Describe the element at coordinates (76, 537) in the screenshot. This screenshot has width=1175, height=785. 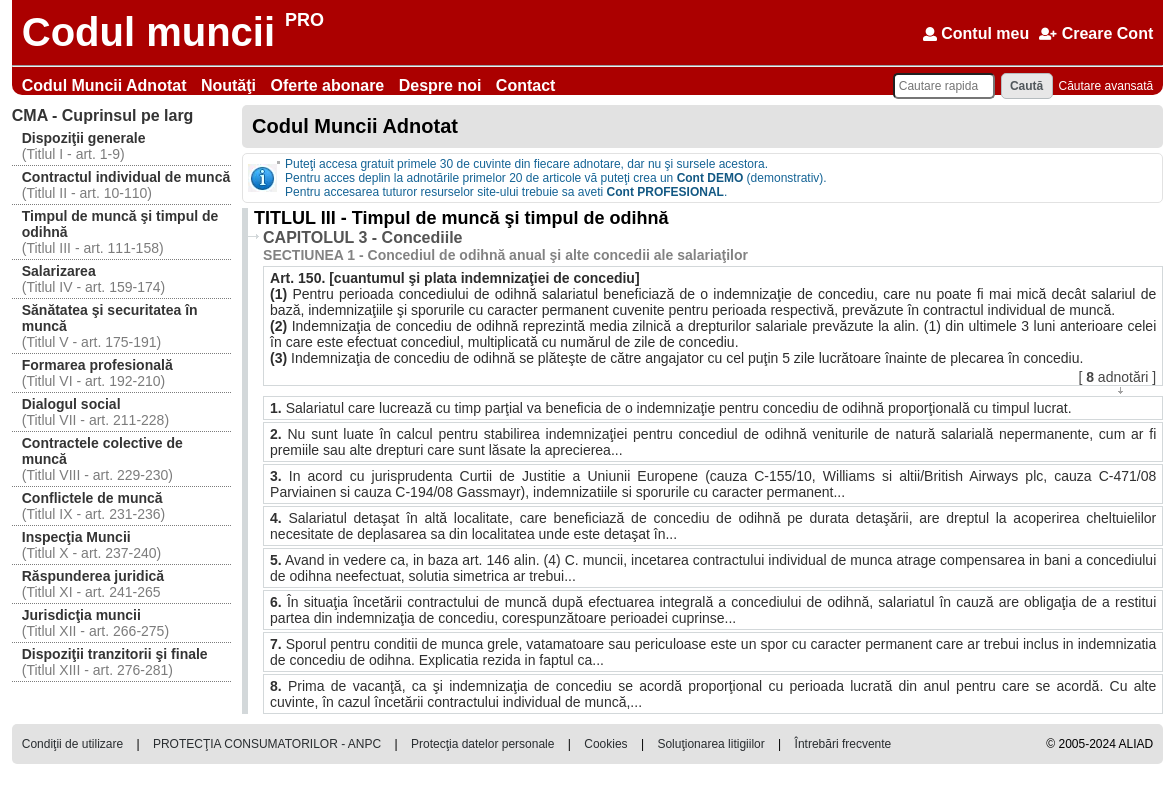
I see `Inspecţia Muncii` at that location.